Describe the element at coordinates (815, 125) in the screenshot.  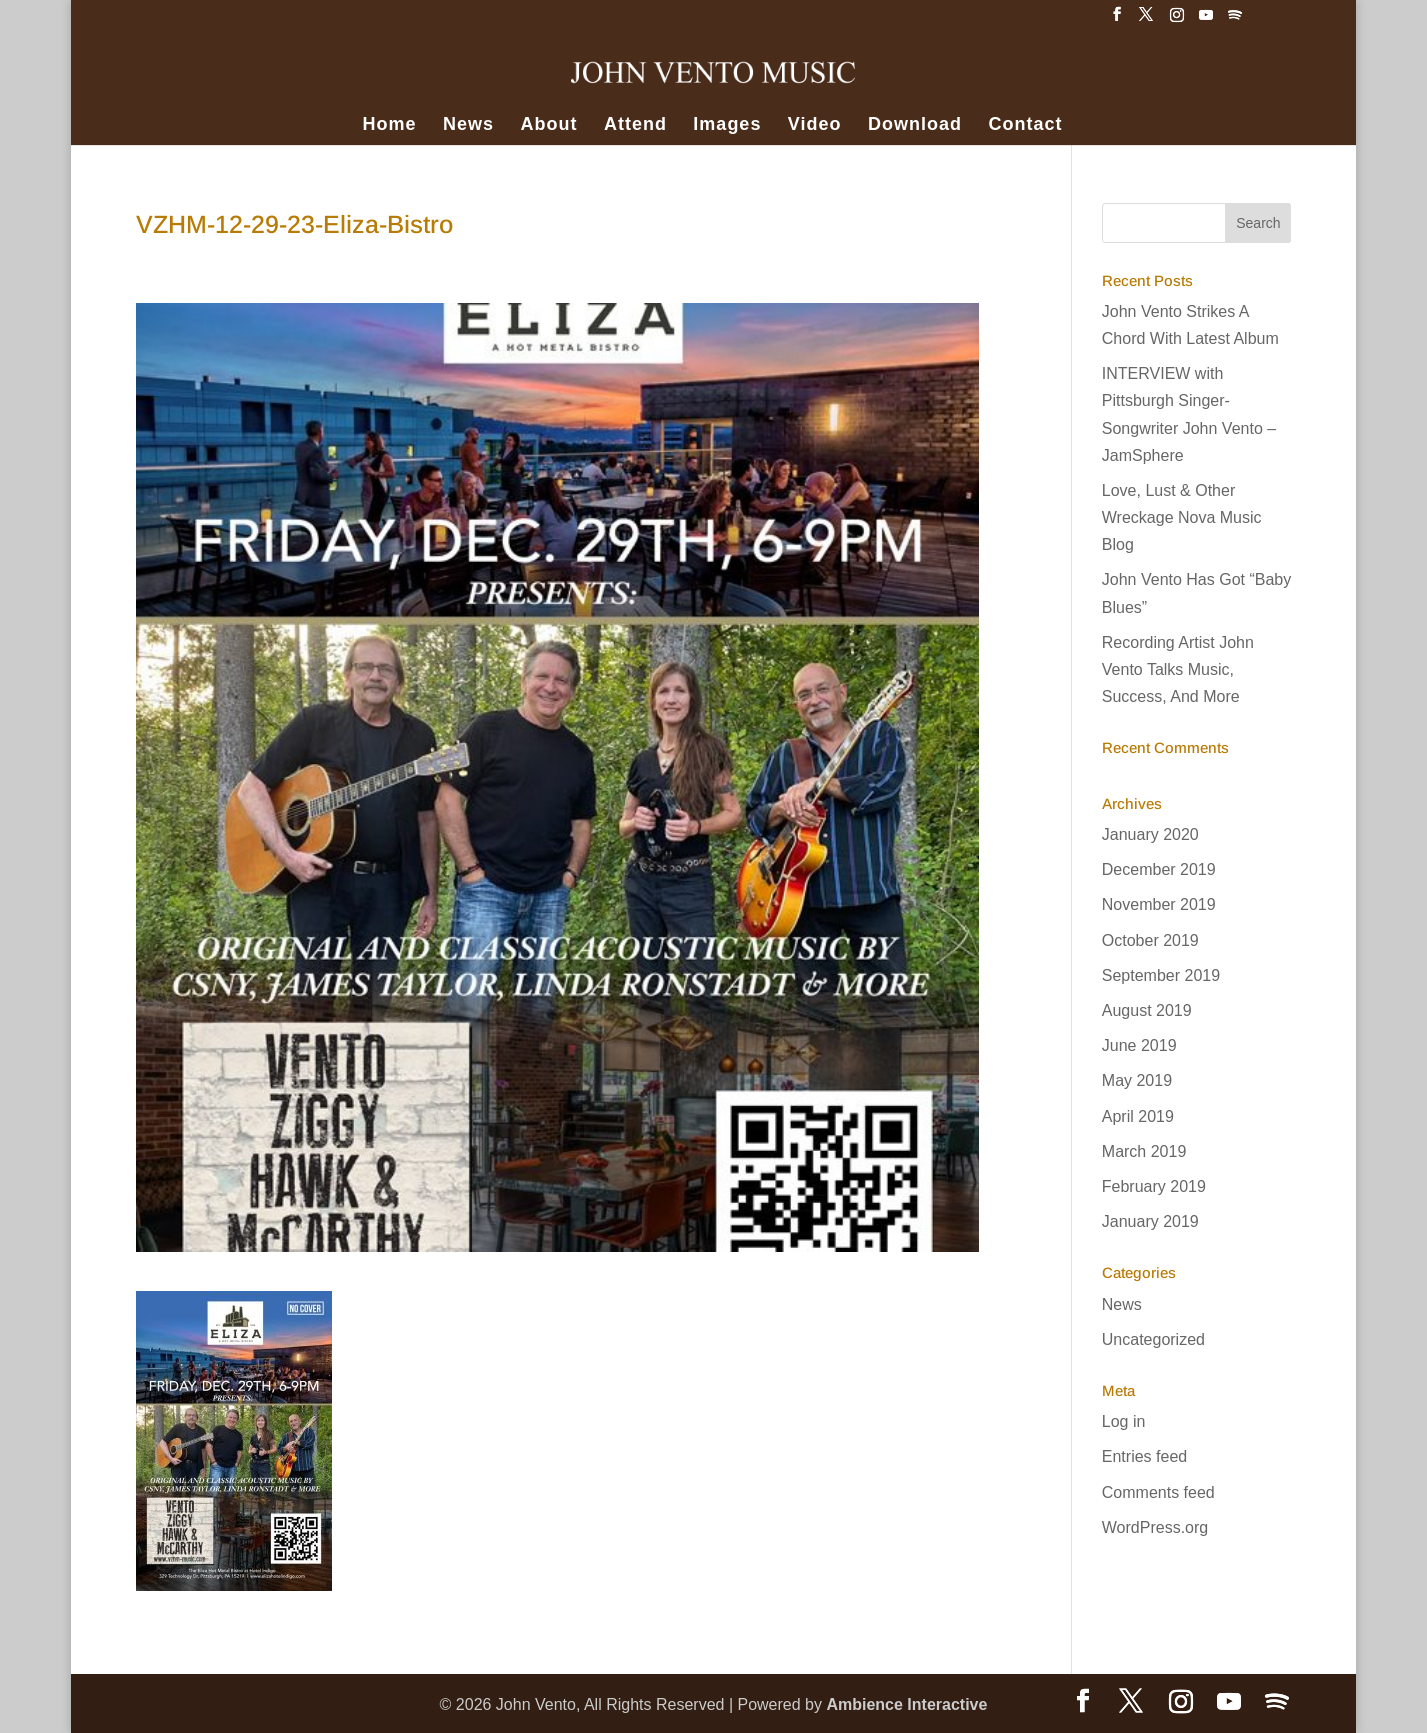
I see `Video` at that location.